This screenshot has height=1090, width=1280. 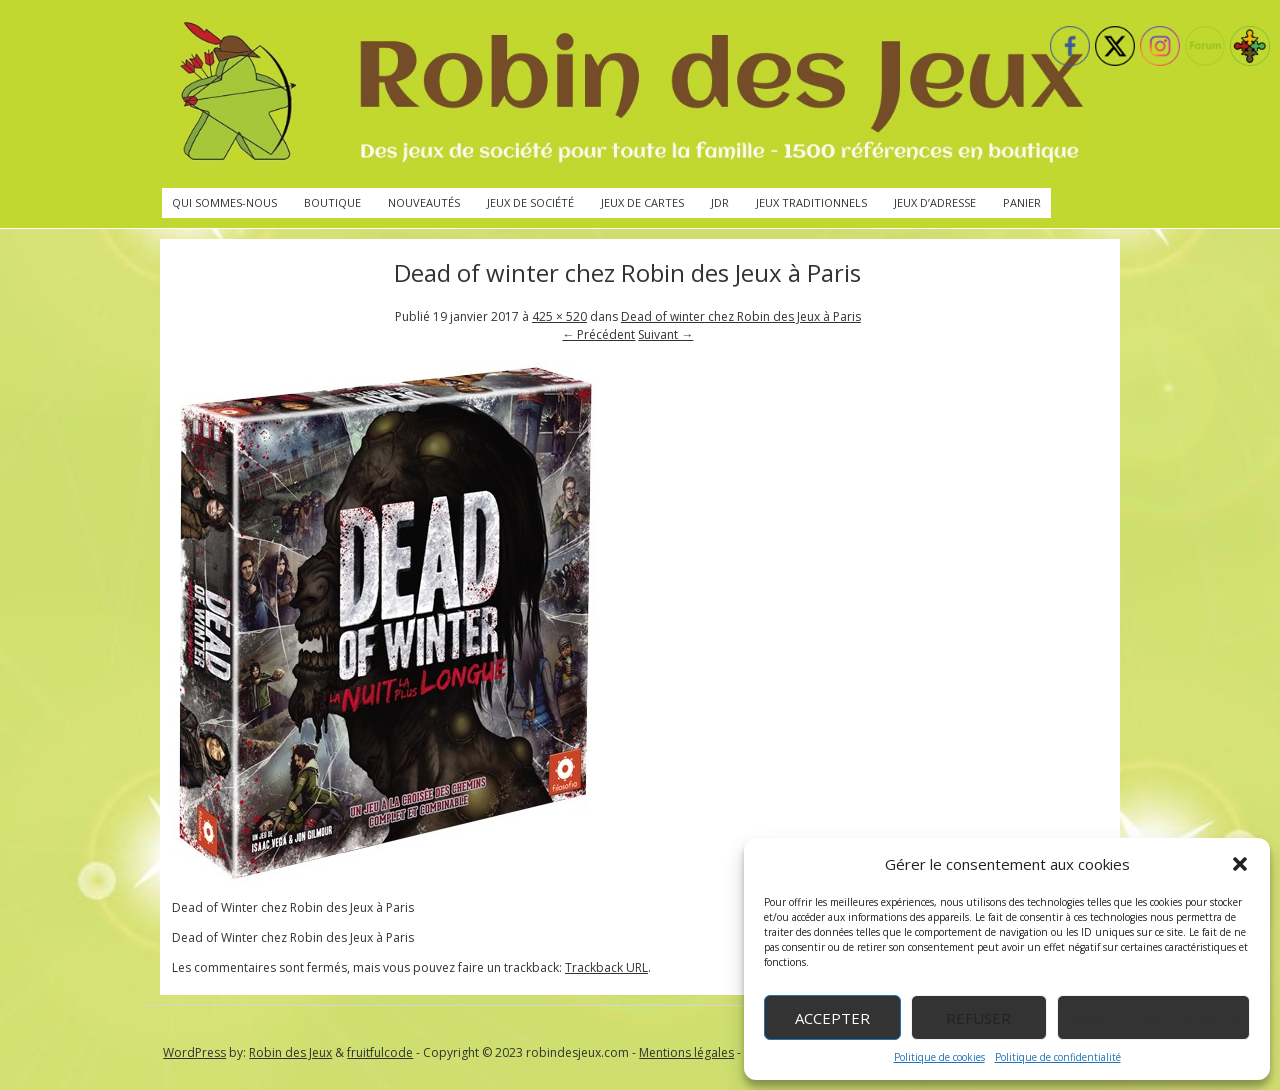 What do you see at coordinates (720, 202) in the screenshot?
I see `JdR` at bounding box center [720, 202].